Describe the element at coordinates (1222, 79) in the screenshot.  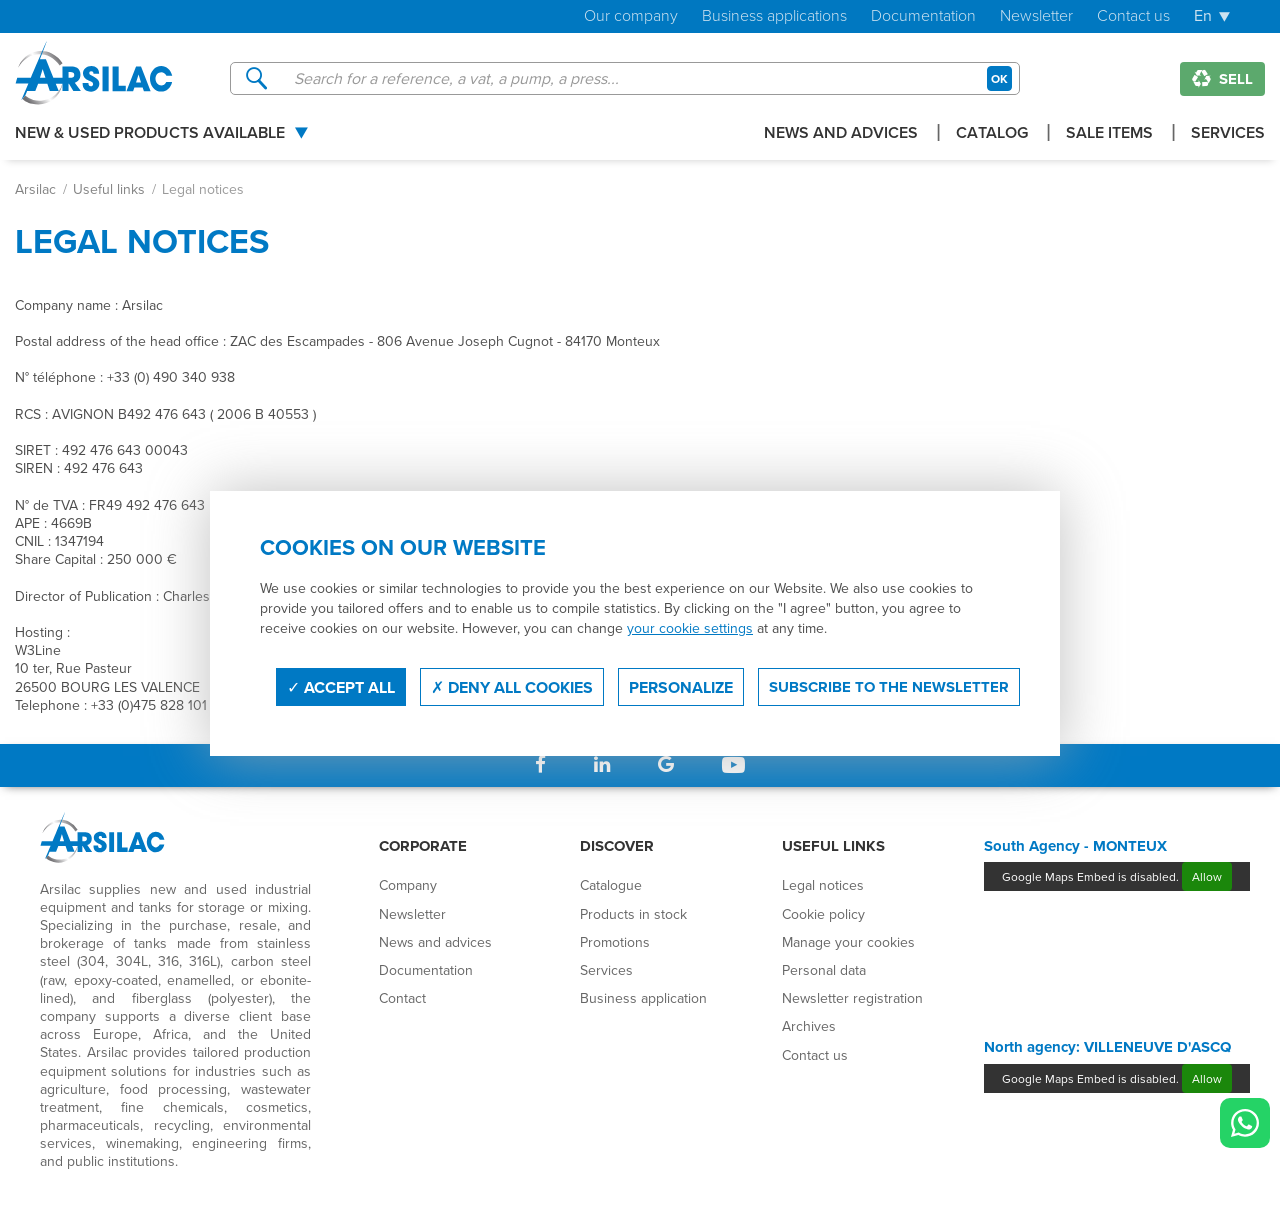
I see `Sell` at that location.